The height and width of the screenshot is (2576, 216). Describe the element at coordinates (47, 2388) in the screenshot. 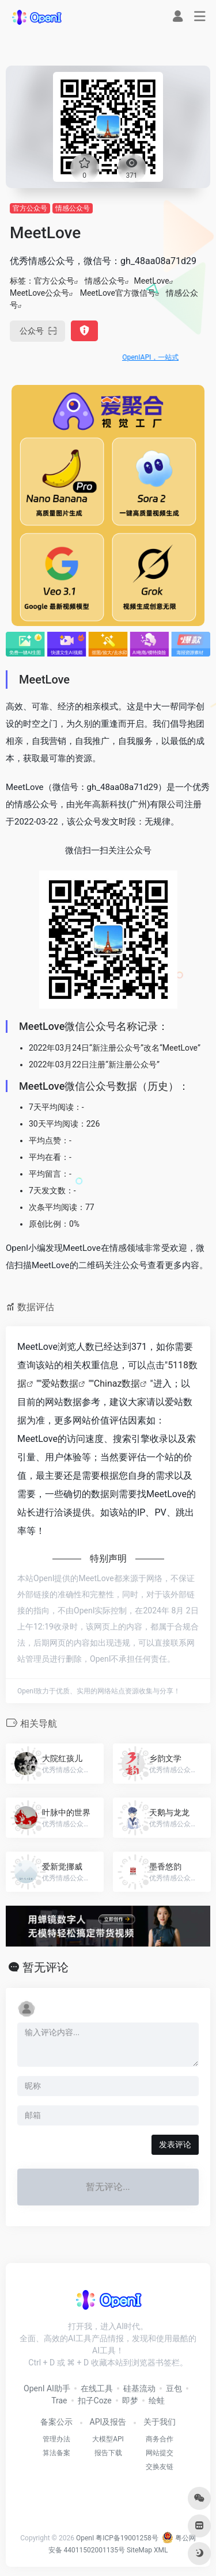

I see `OpenI AI助手` at that location.